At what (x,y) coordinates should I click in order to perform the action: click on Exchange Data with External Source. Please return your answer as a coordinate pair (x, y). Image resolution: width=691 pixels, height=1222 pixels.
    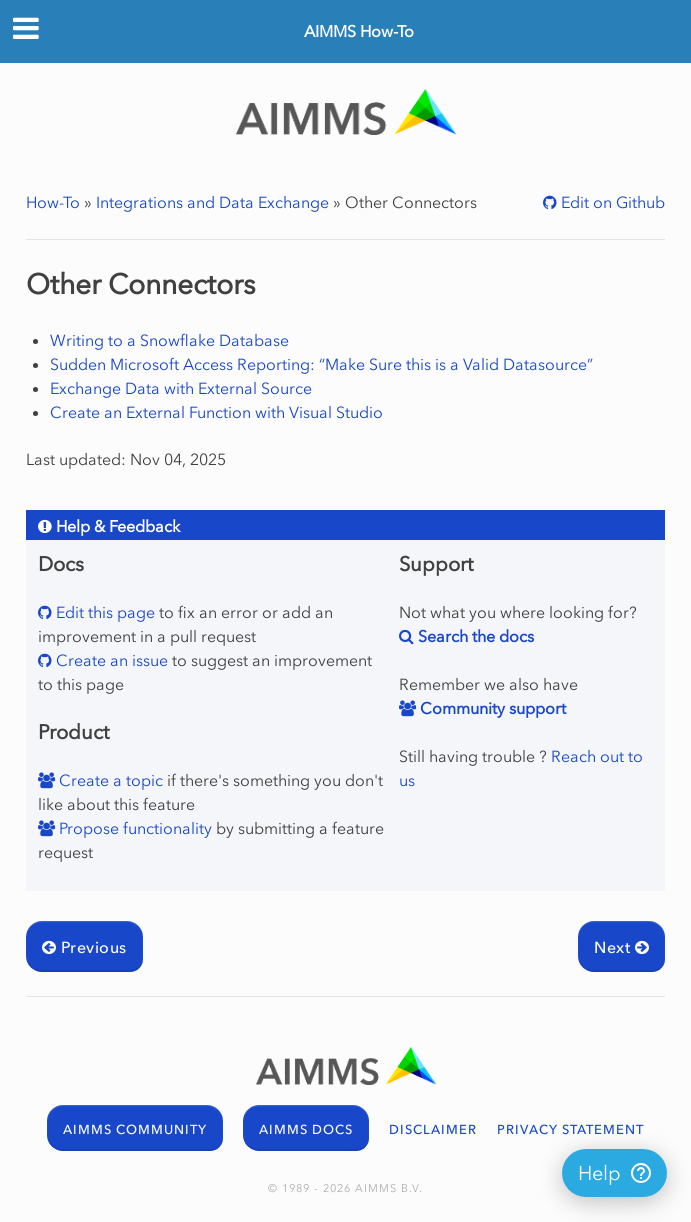
    Looking at the image, I should click on (181, 388).